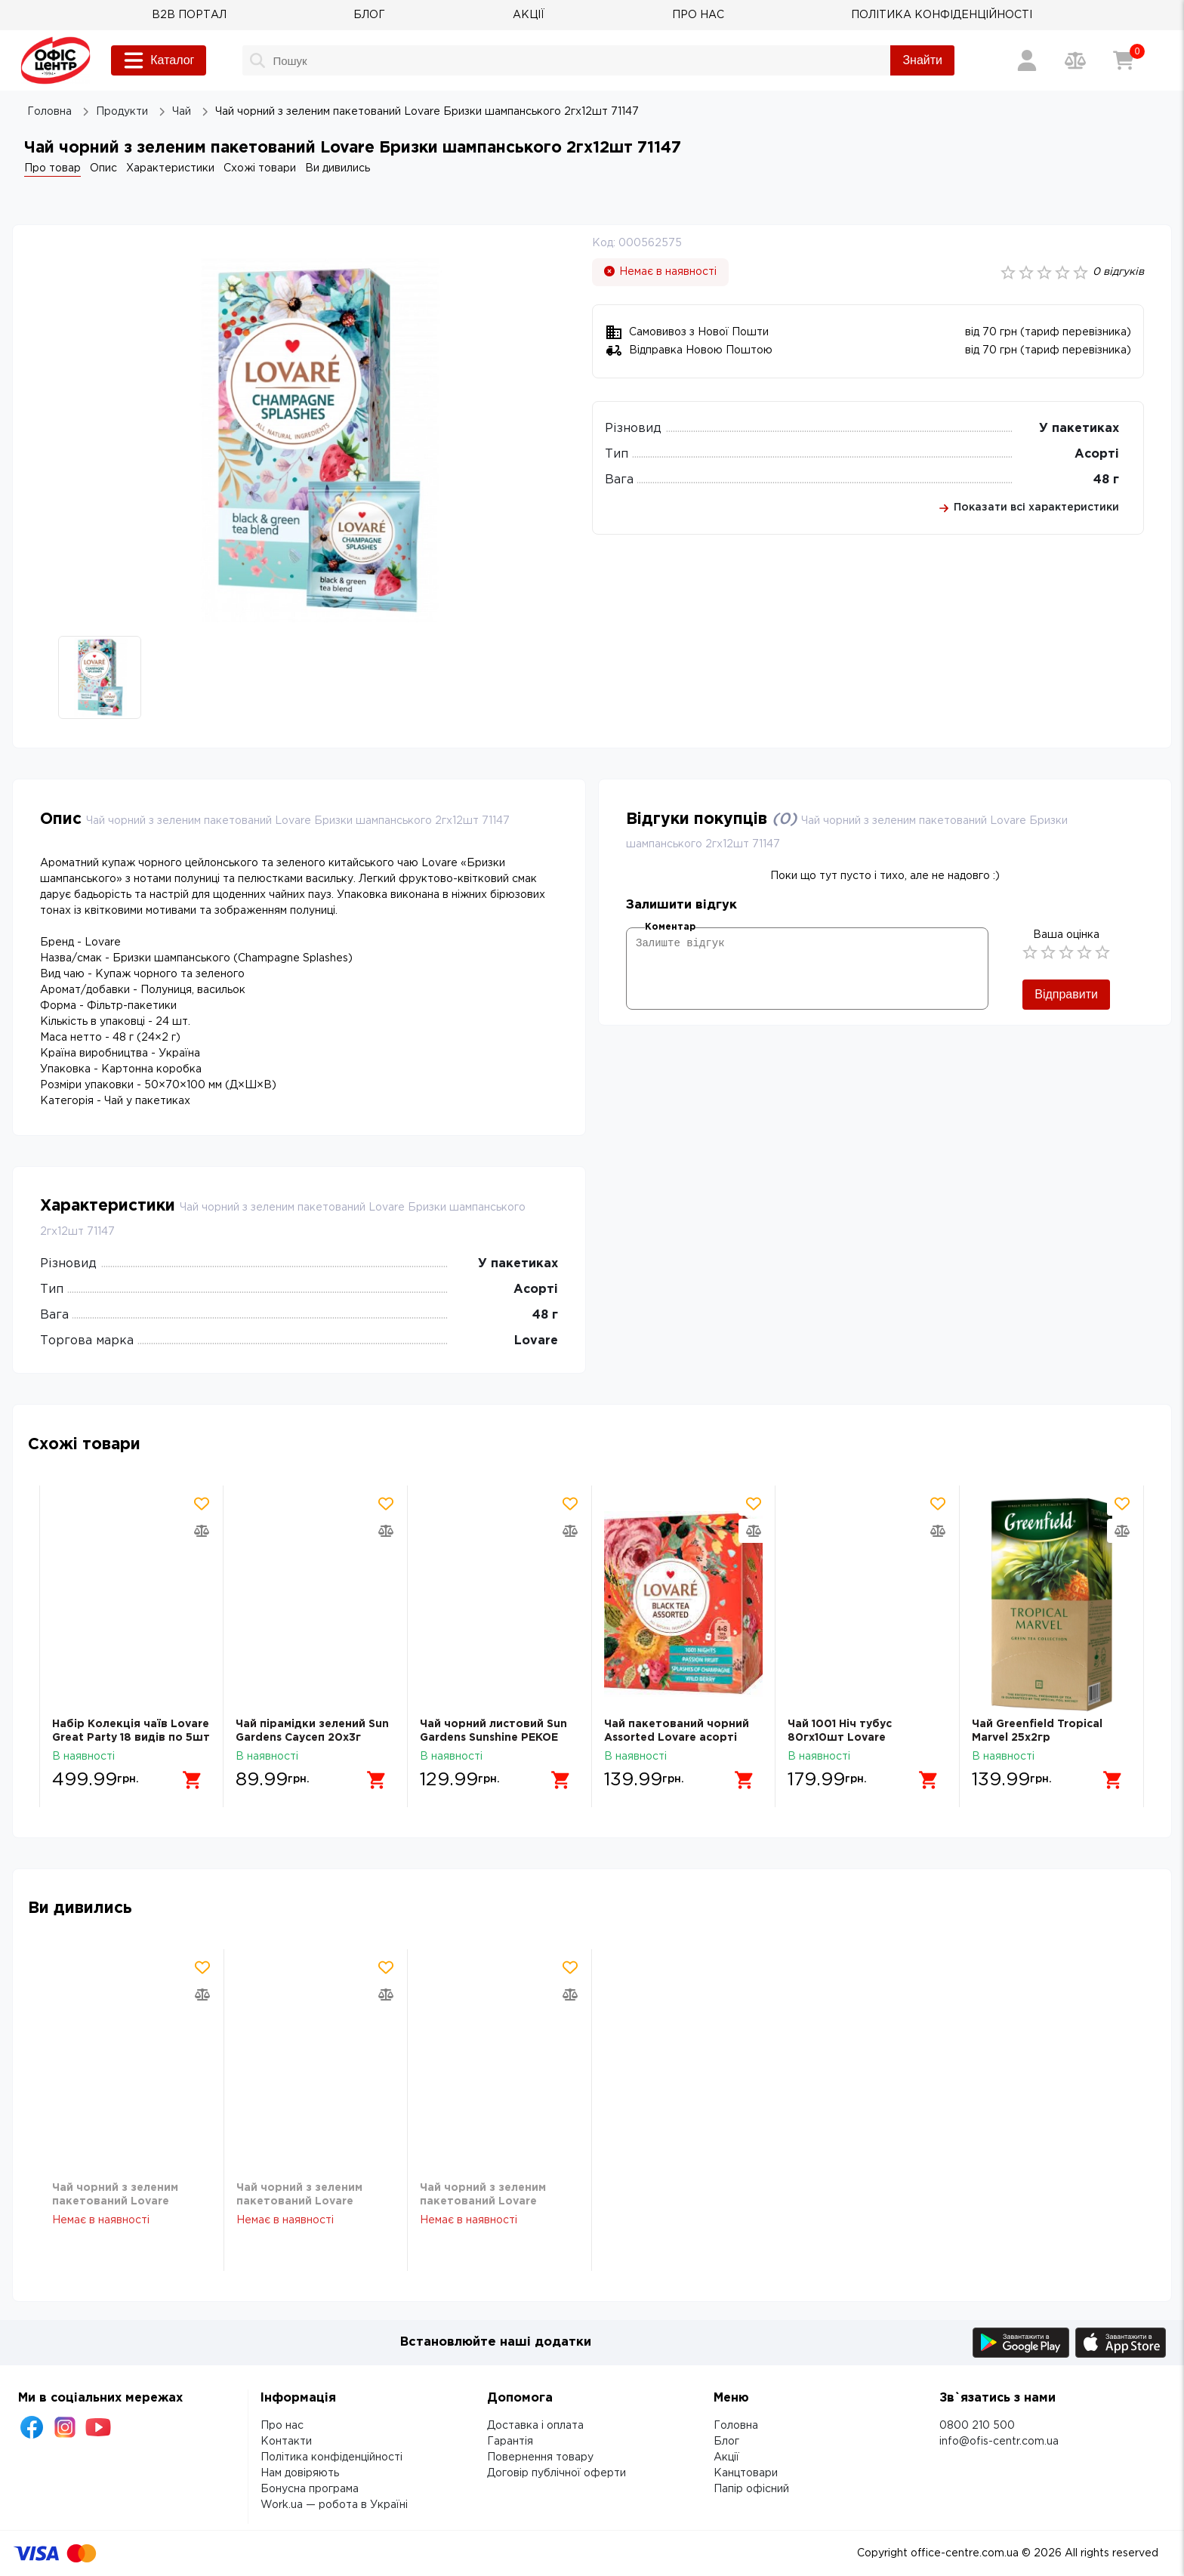 The width and height of the screenshot is (1184, 2576). I want to click on [Додати в кошик], so click(193, 1780).